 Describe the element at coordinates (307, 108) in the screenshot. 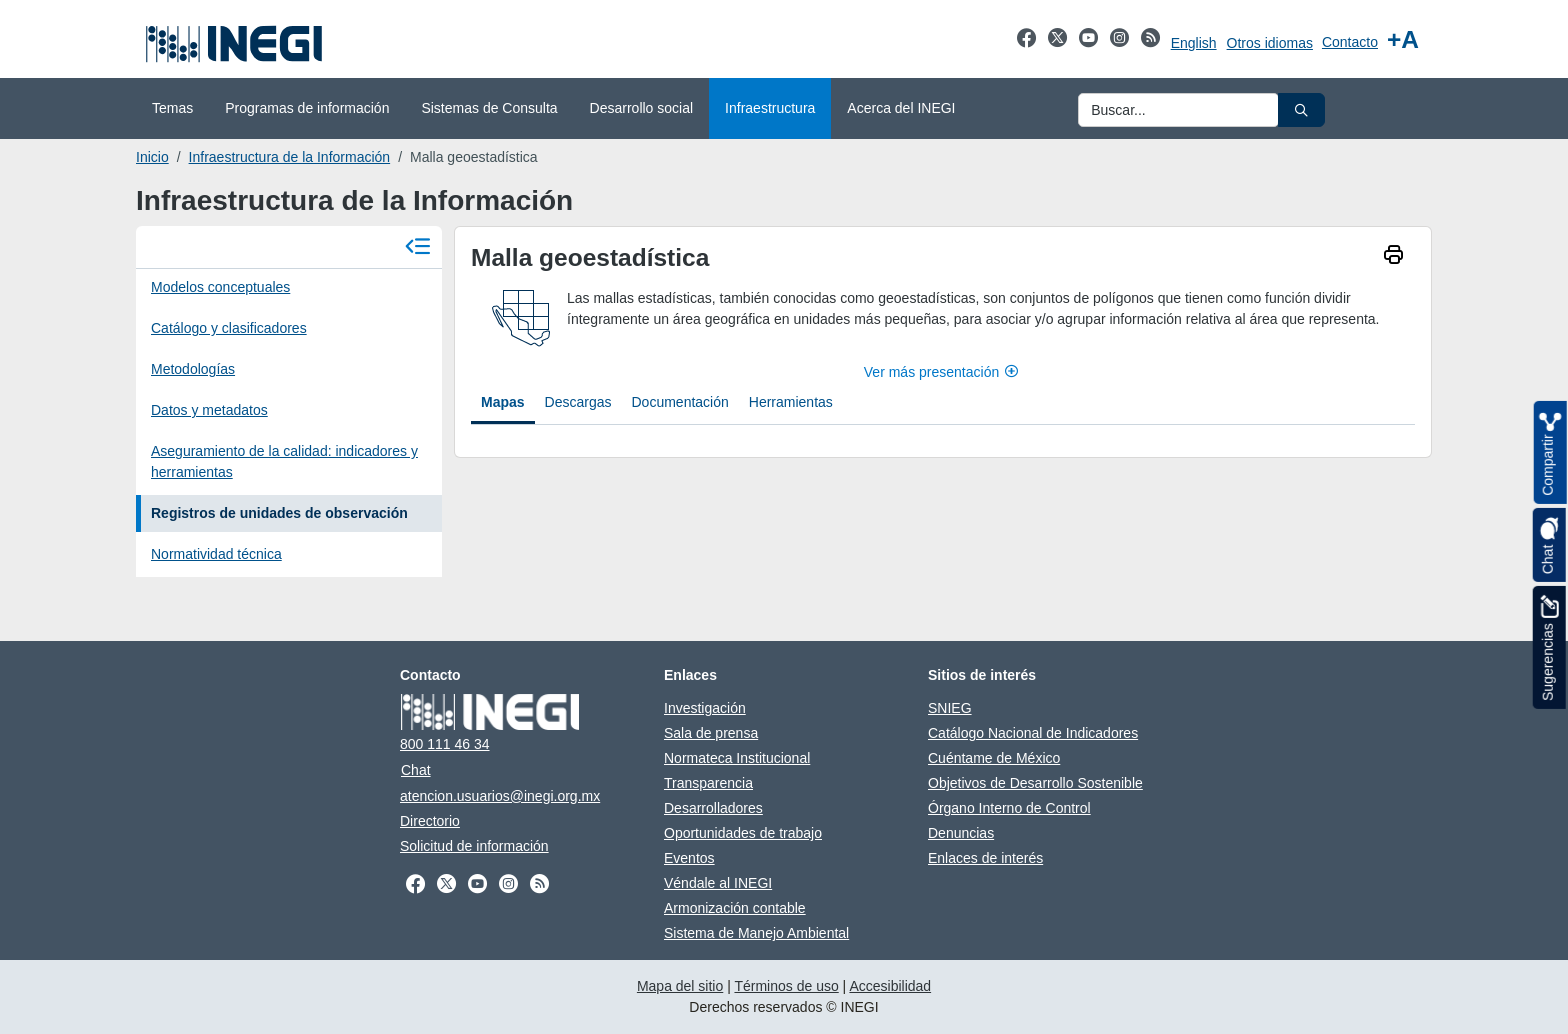

I see `Programas de información [menuitem]` at that location.